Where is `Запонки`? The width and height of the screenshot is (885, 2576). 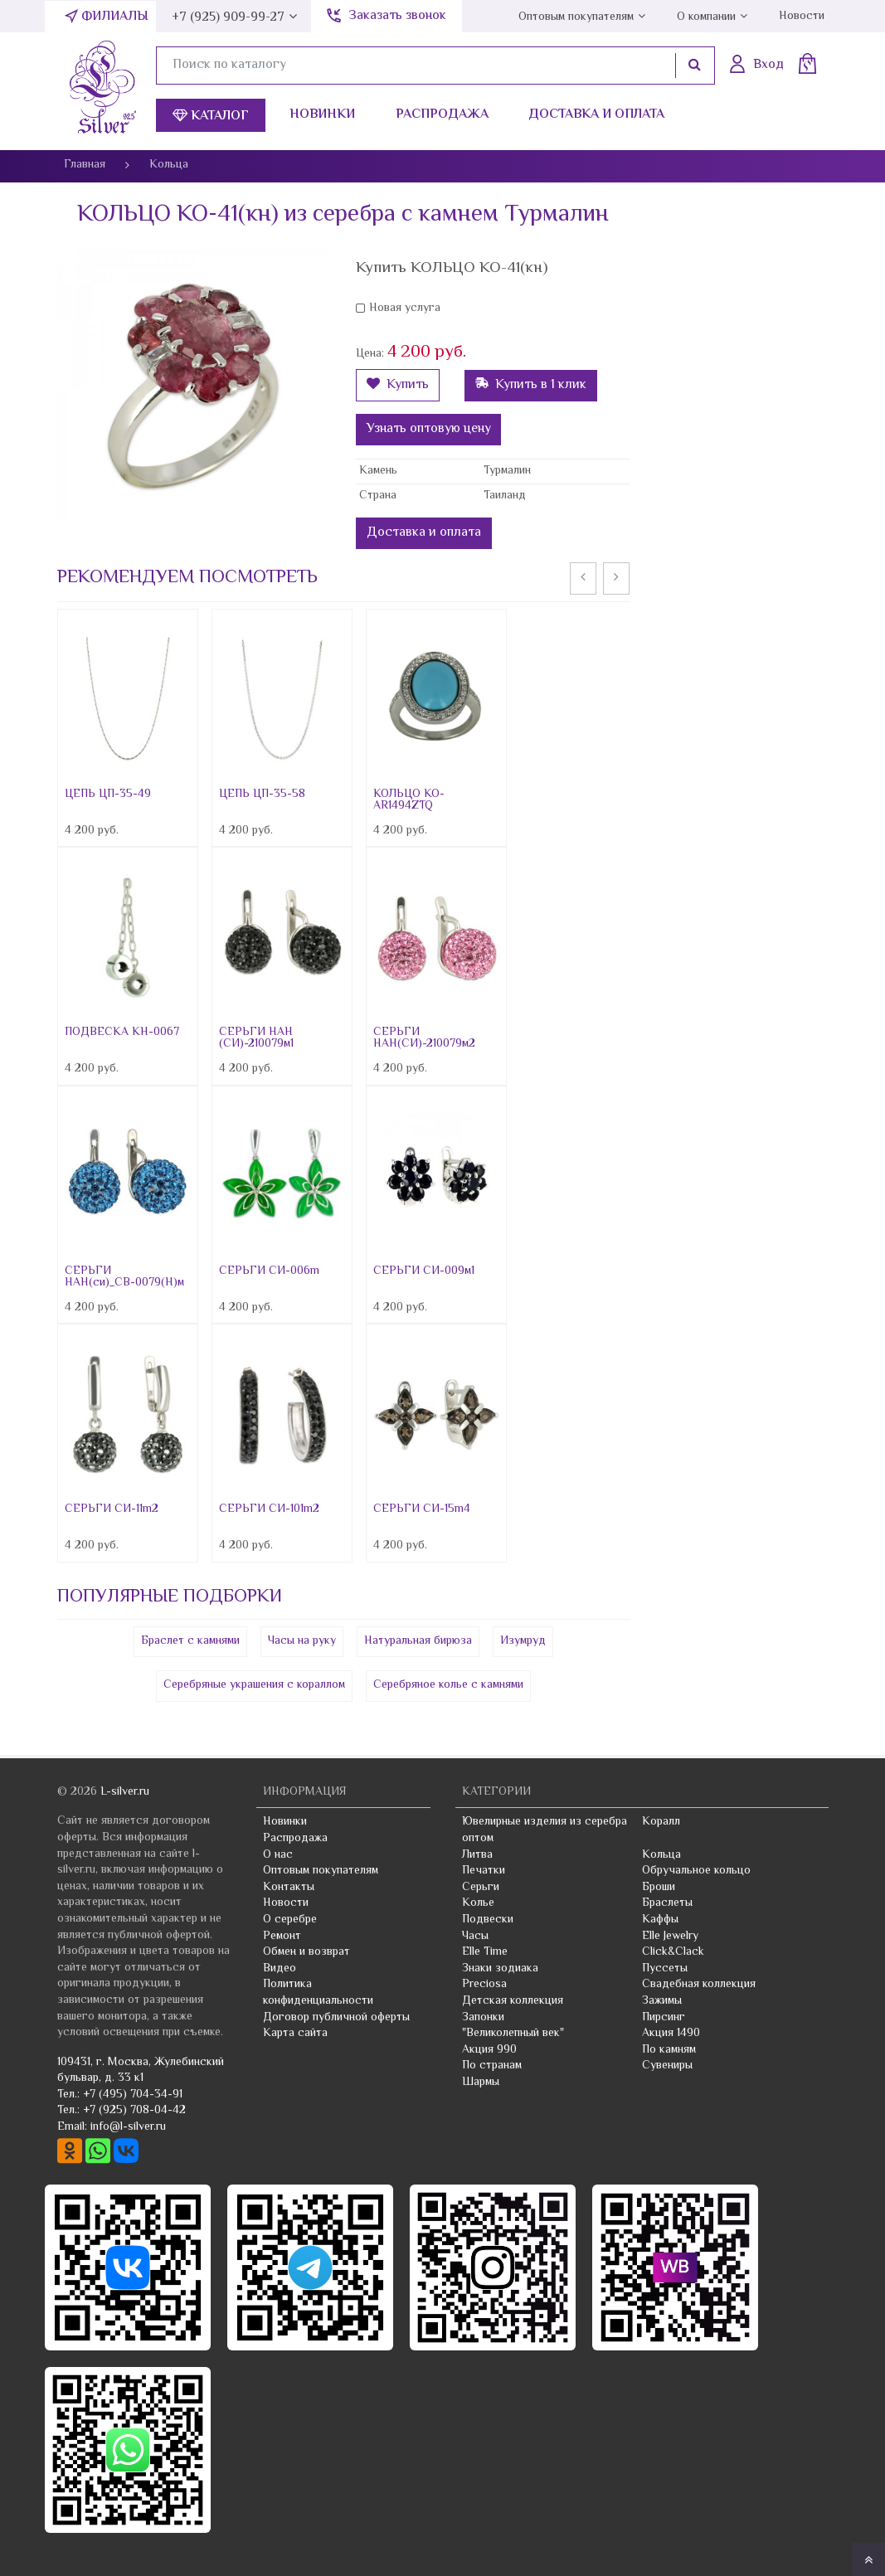 Запонки is located at coordinates (483, 2018).